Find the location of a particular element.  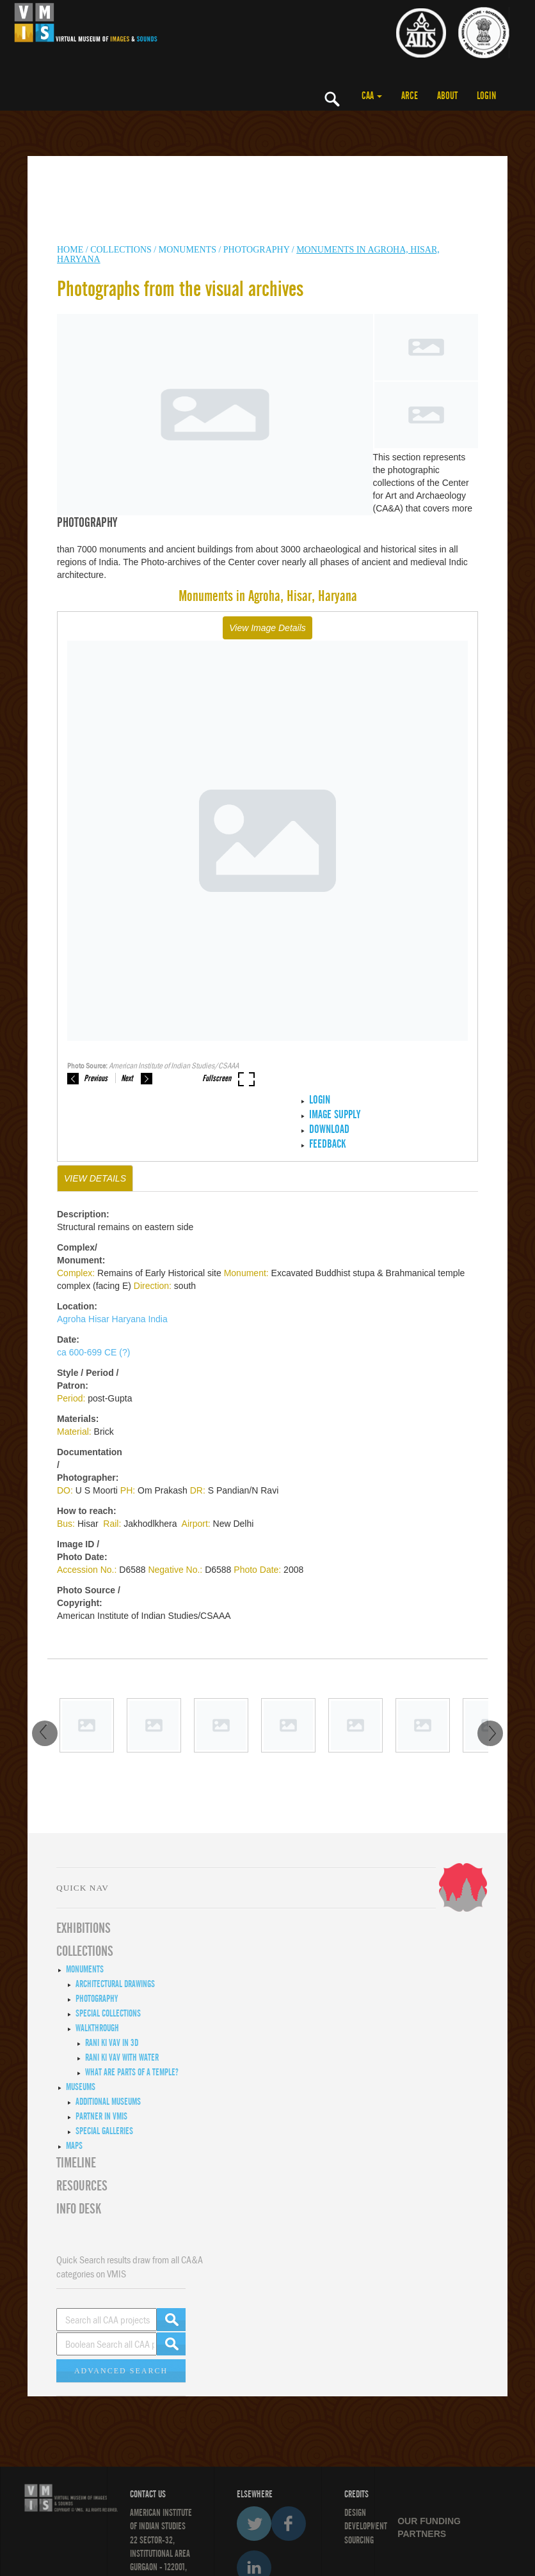

ARCE is located at coordinates (409, 96).